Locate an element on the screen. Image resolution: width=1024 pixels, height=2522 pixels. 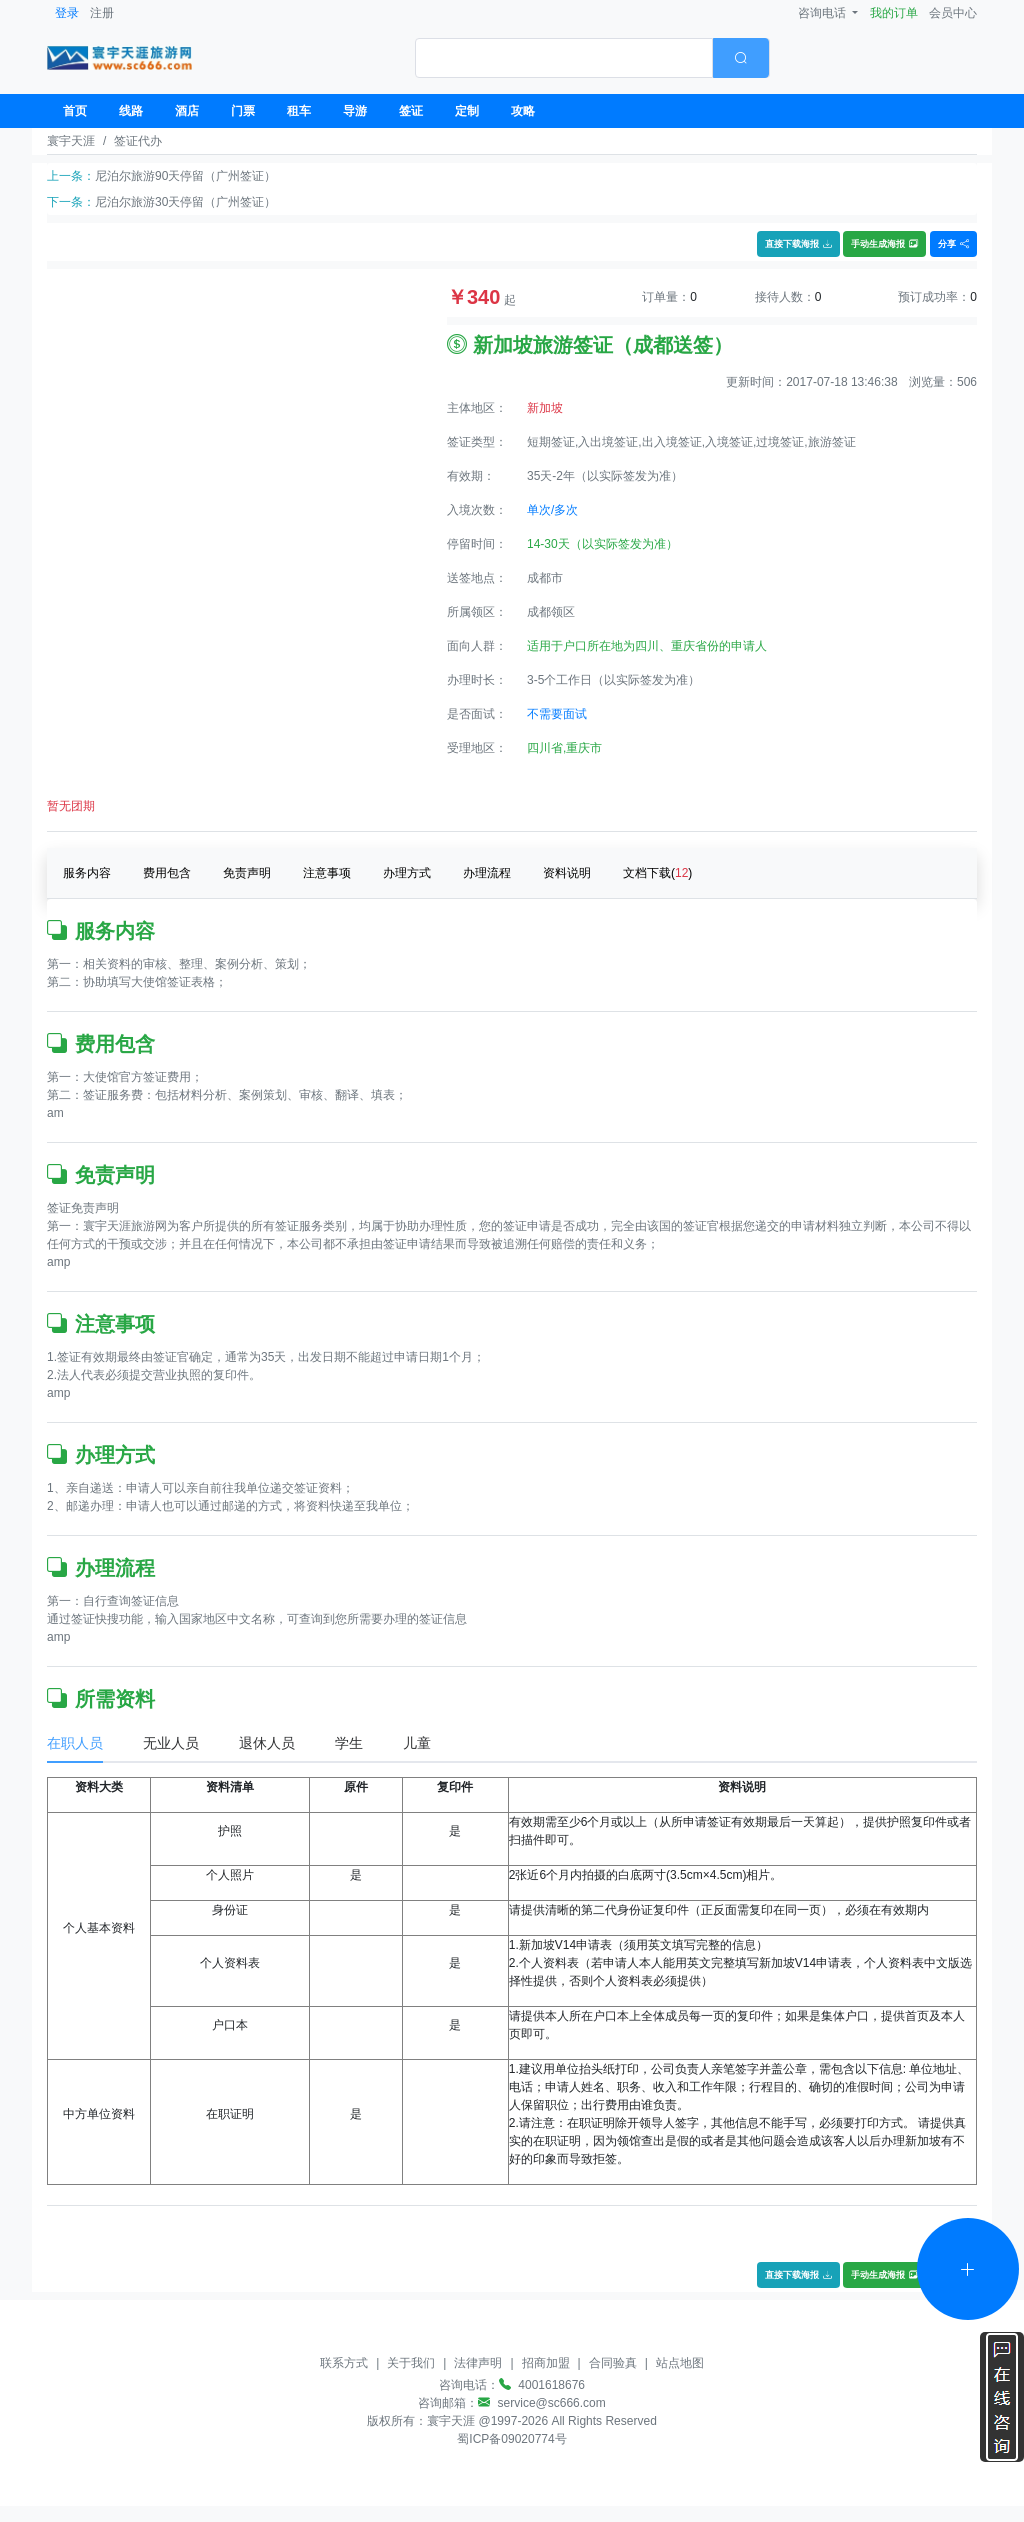
联系方式 is located at coordinates (344, 2363).